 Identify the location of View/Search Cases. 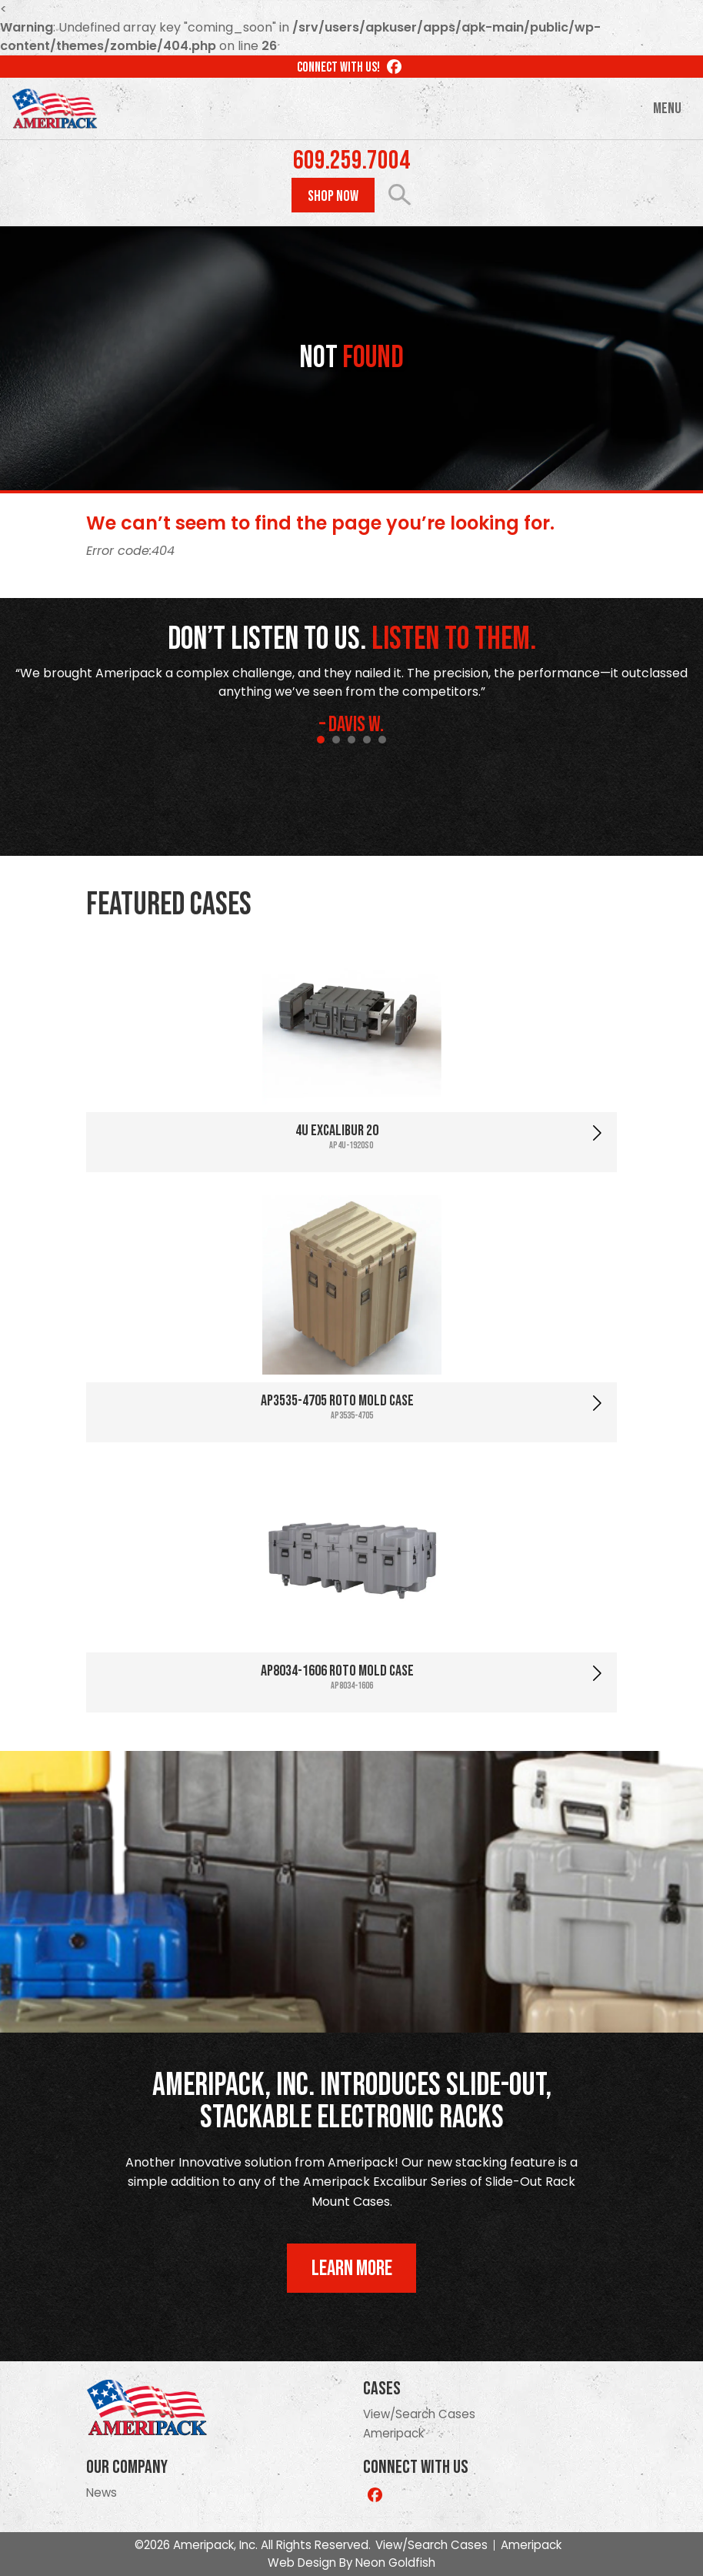
(419, 2414).